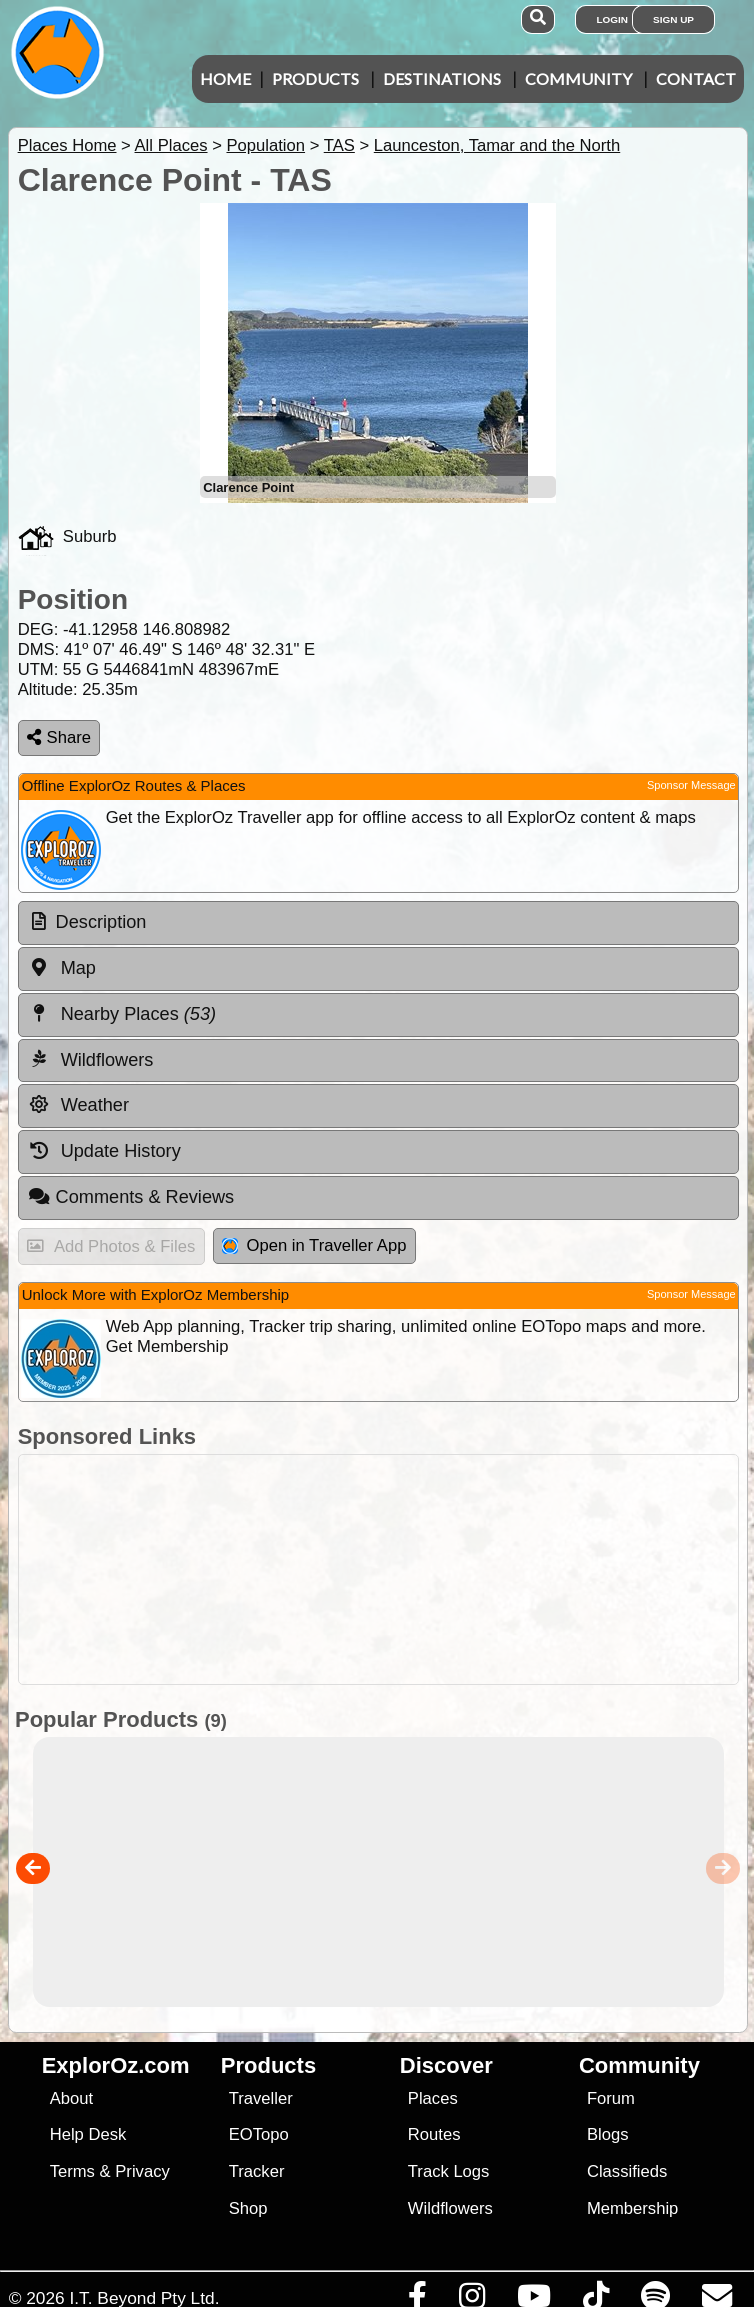 The width and height of the screenshot is (754, 2307). What do you see at coordinates (62, 968) in the screenshot?
I see `Map [tab]` at bounding box center [62, 968].